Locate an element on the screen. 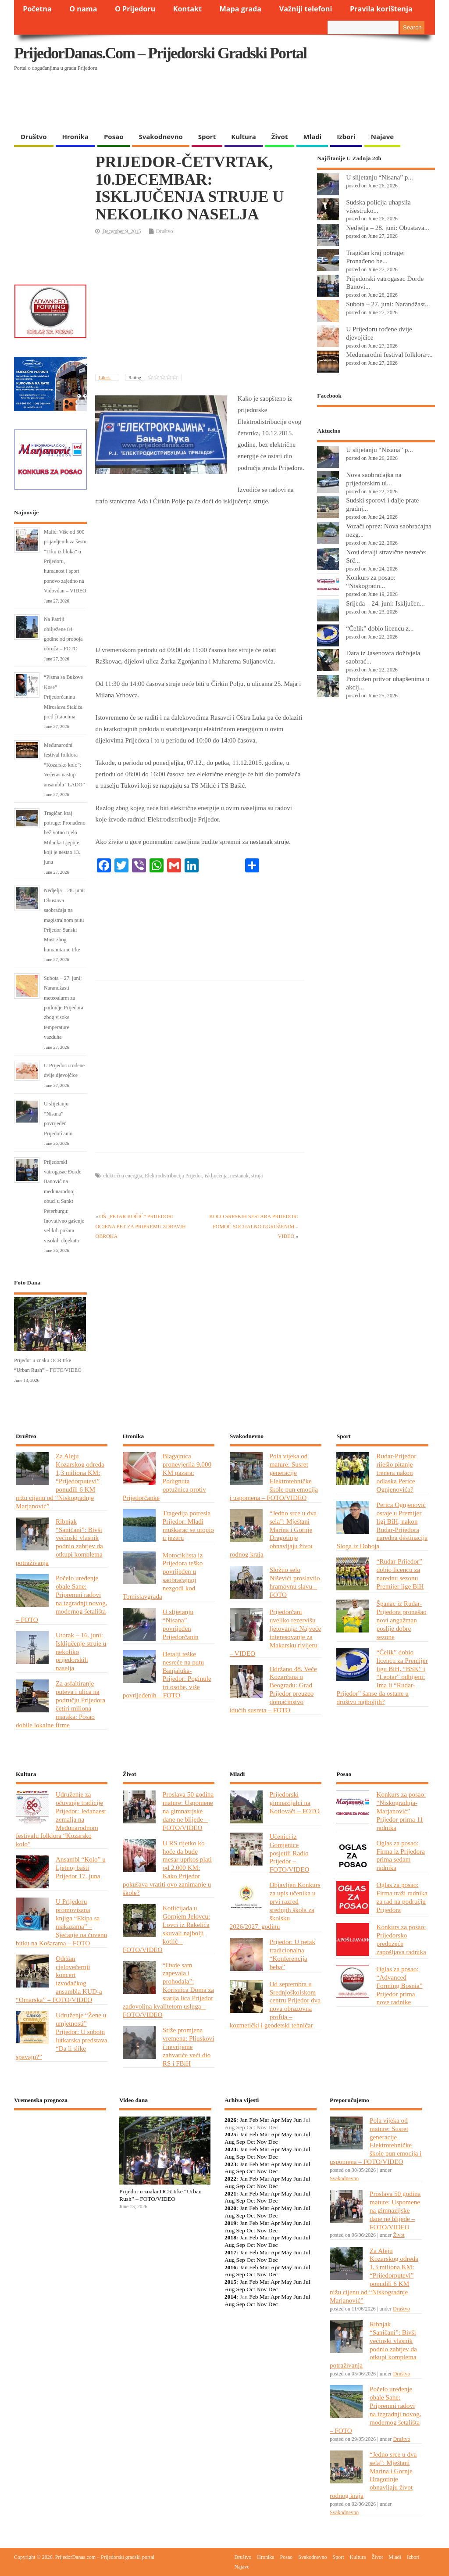 Image resolution: width=449 pixels, height=2576 pixels. Tragedija potresla Prijedor: Mlađi muškarac se utopio u jezeru is located at coordinates (188, 1525).